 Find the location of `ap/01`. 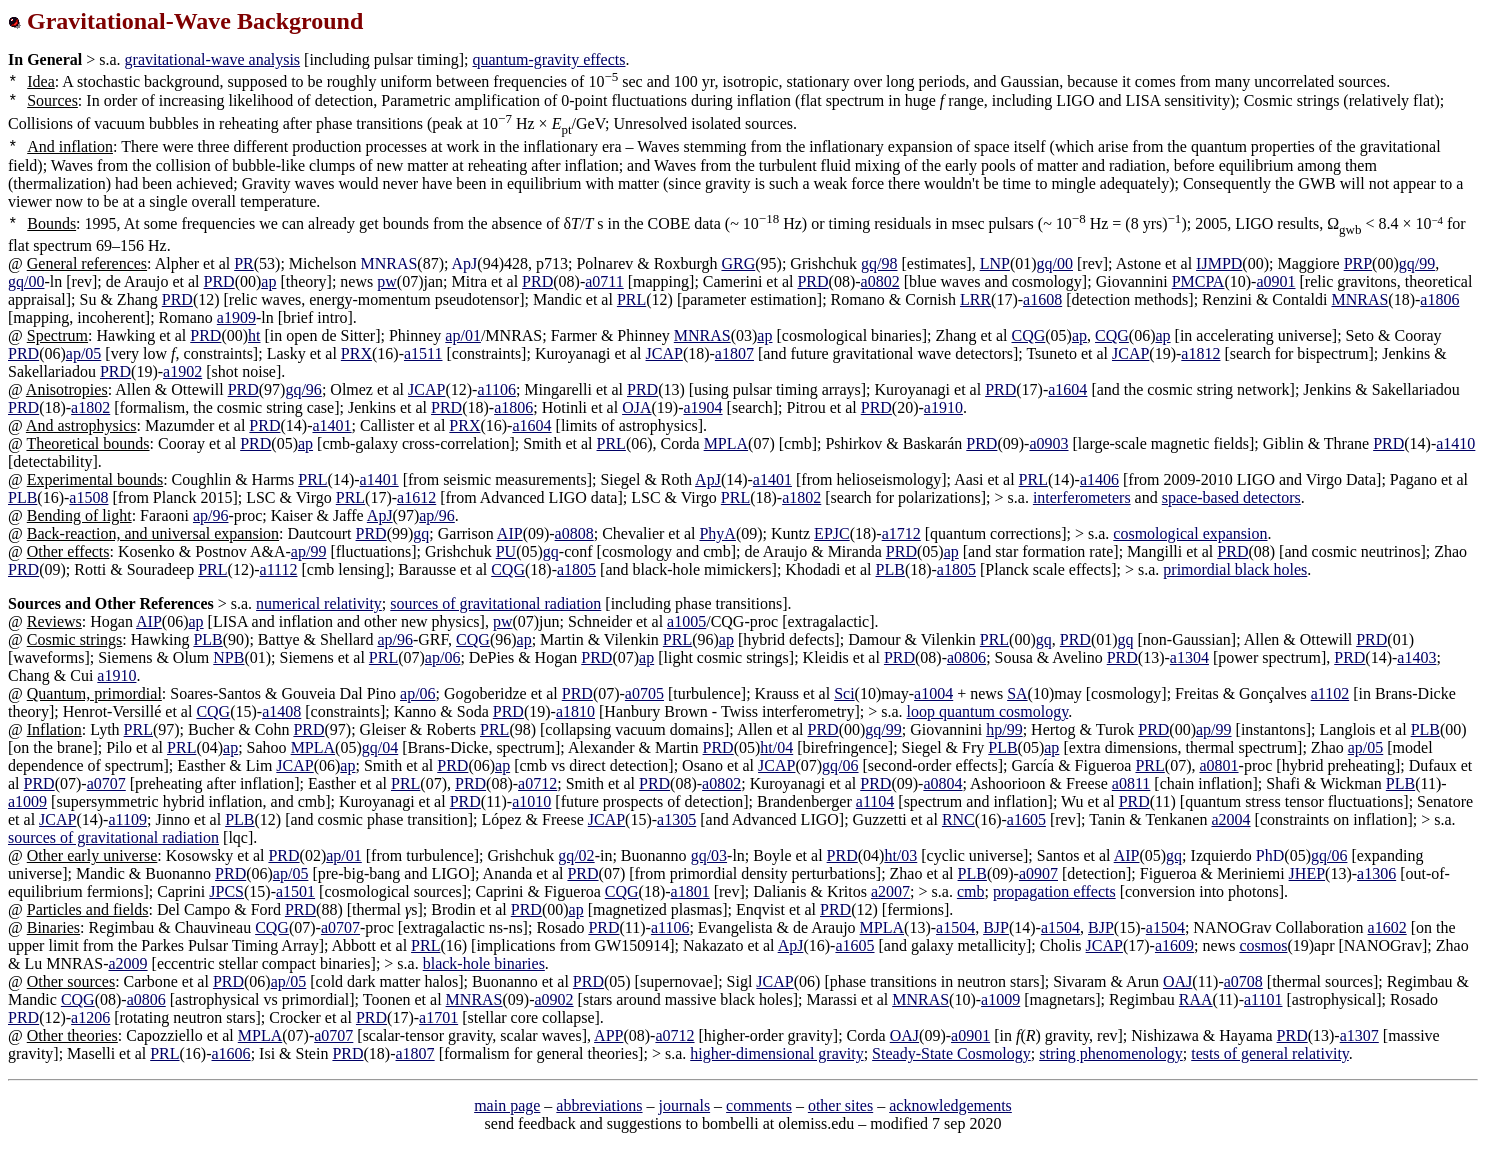

ap/01 is located at coordinates (463, 335).